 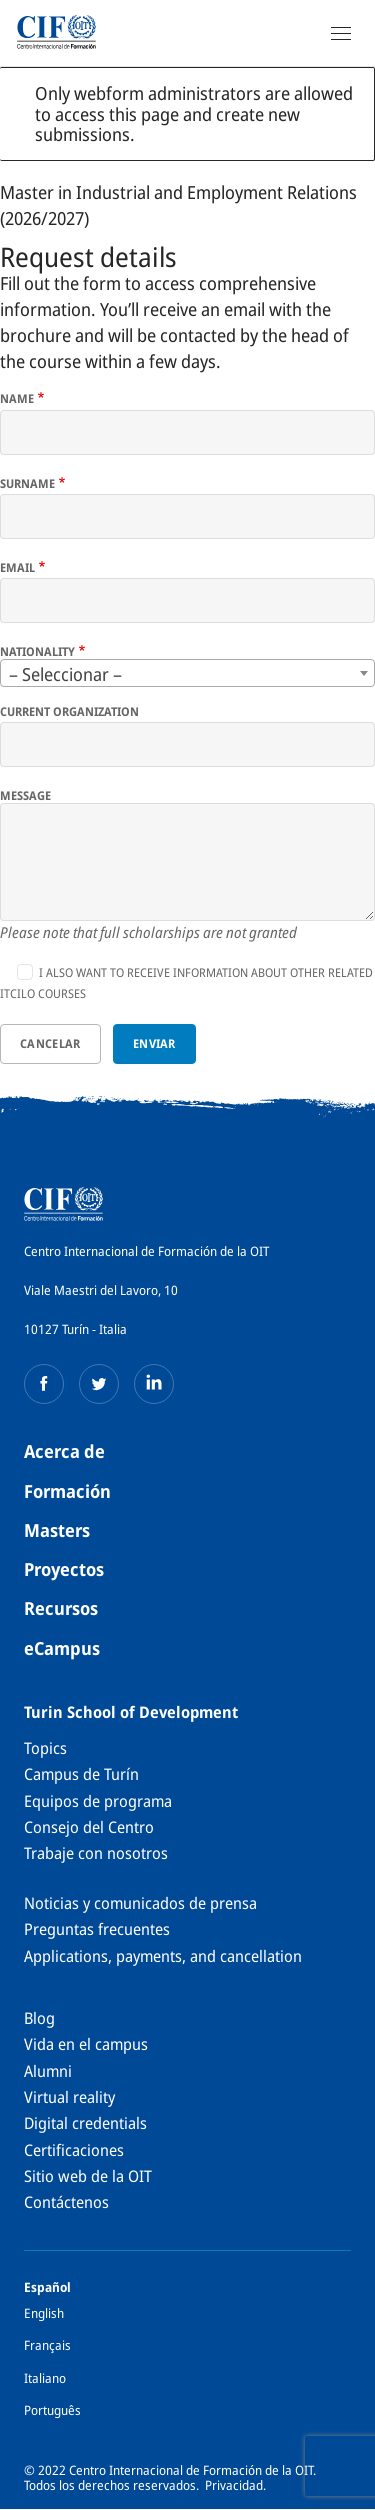 What do you see at coordinates (64, 1451) in the screenshot?
I see `Acerca de` at bounding box center [64, 1451].